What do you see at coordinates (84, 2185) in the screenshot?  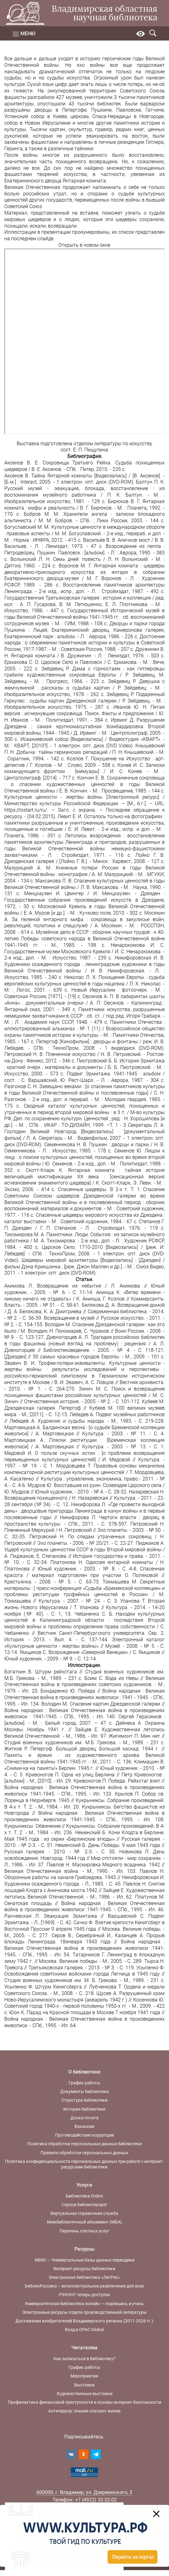 I see `Услуги` at bounding box center [84, 2185].